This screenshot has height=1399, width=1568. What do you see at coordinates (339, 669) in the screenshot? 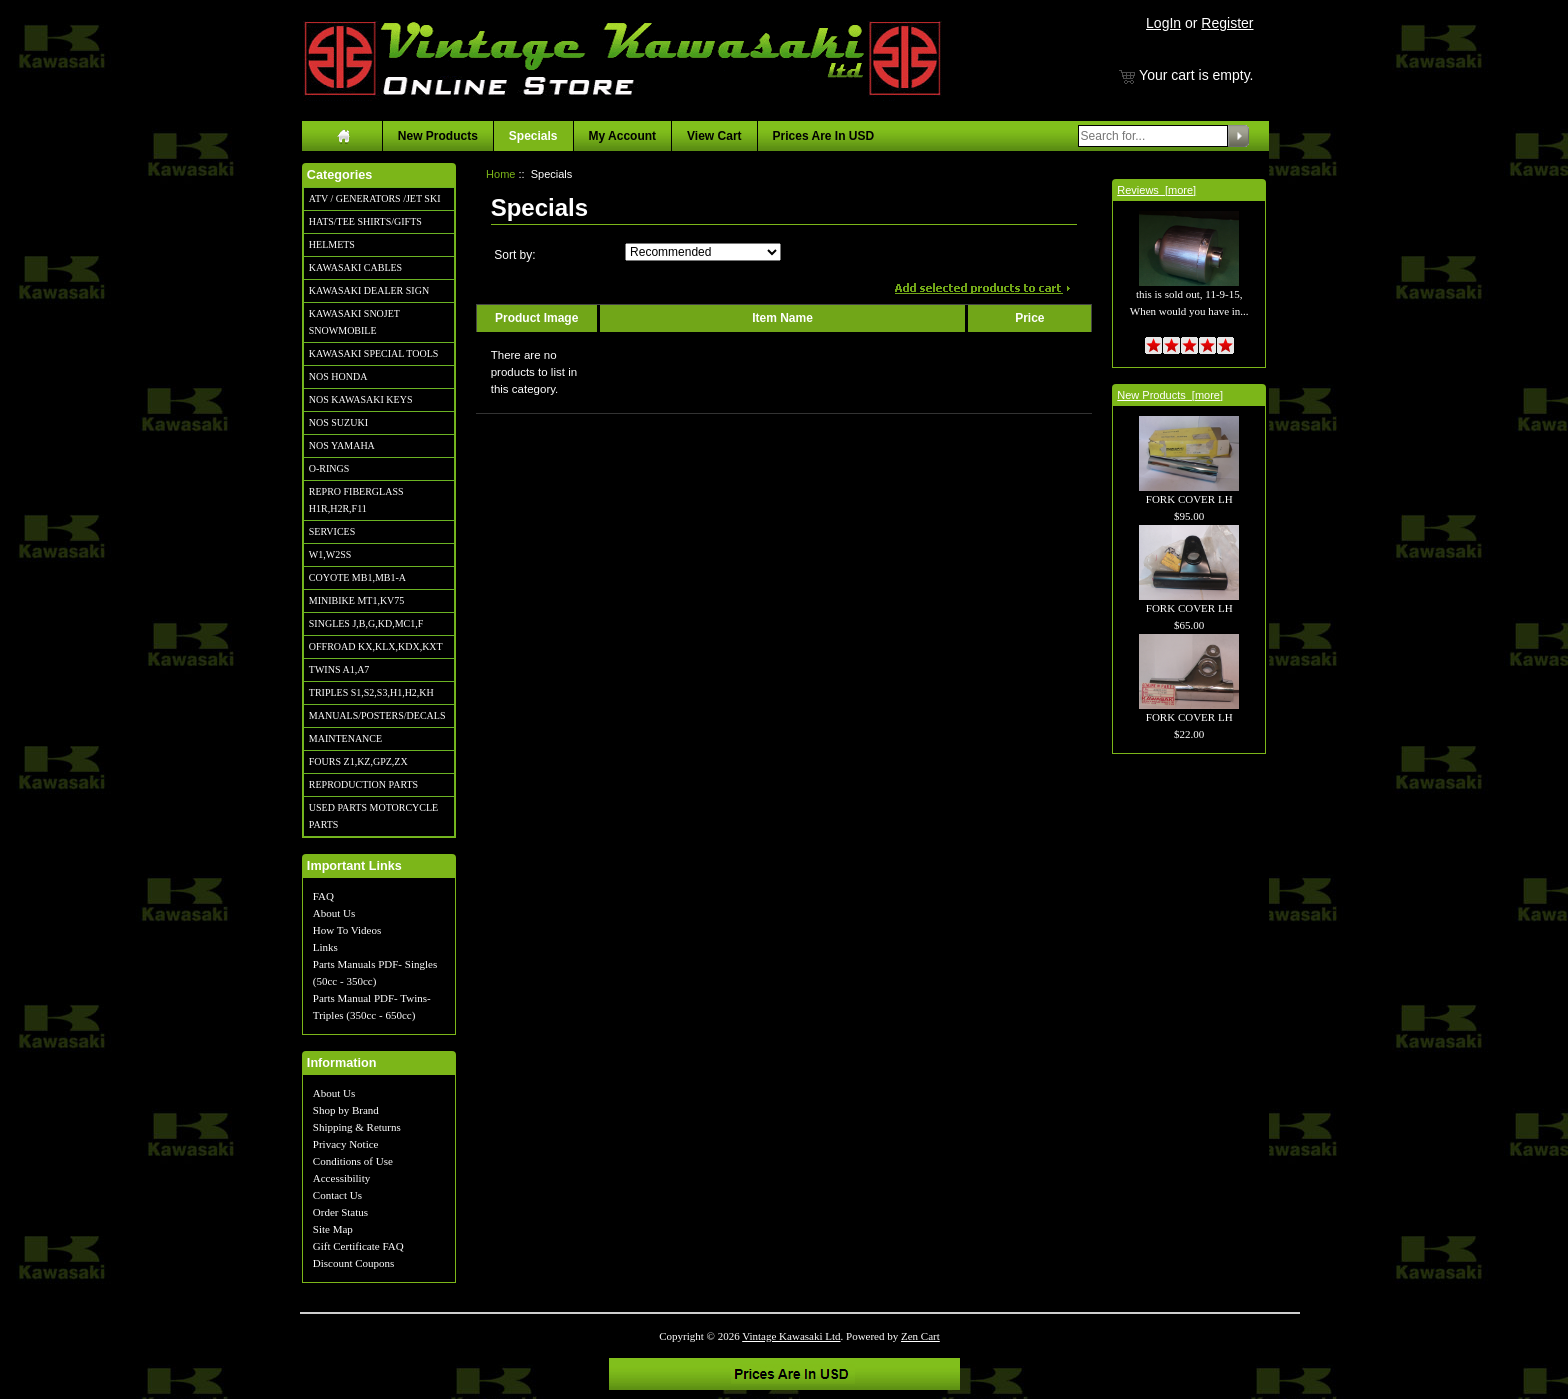
I see `TWINS A1,A7` at bounding box center [339, 669].